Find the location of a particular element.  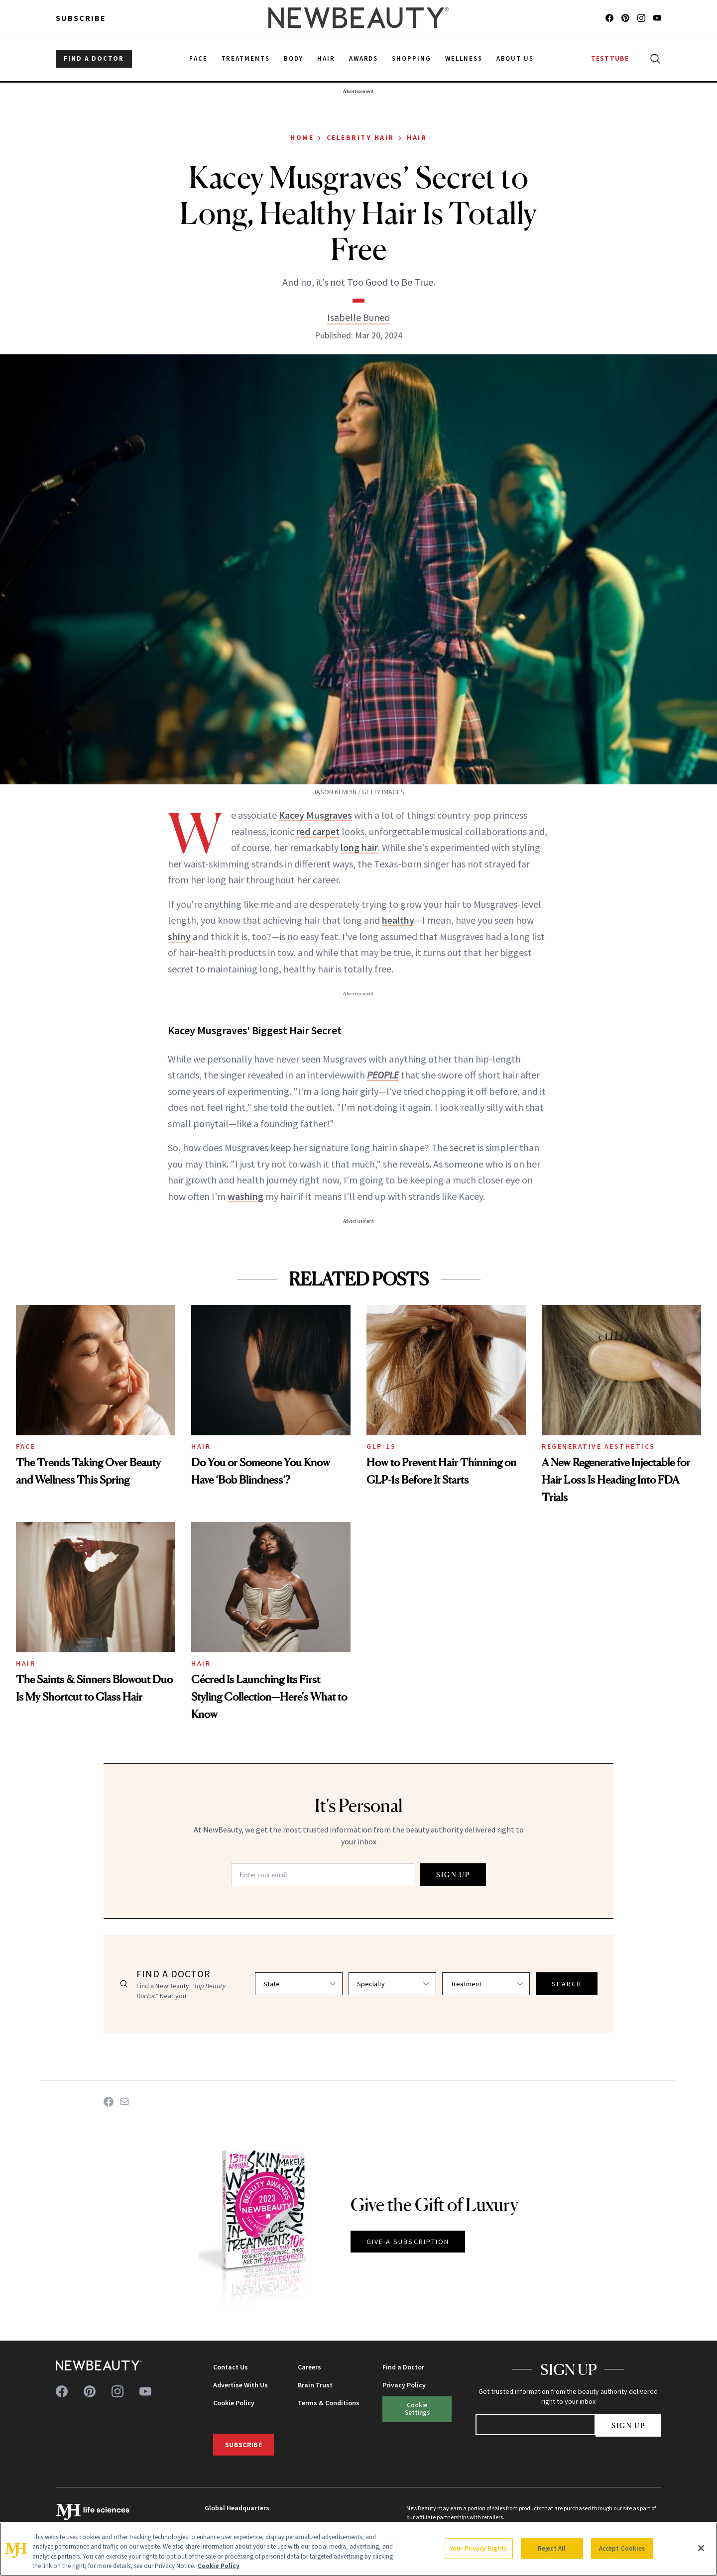

healthy is located at coordinates (398, 920).